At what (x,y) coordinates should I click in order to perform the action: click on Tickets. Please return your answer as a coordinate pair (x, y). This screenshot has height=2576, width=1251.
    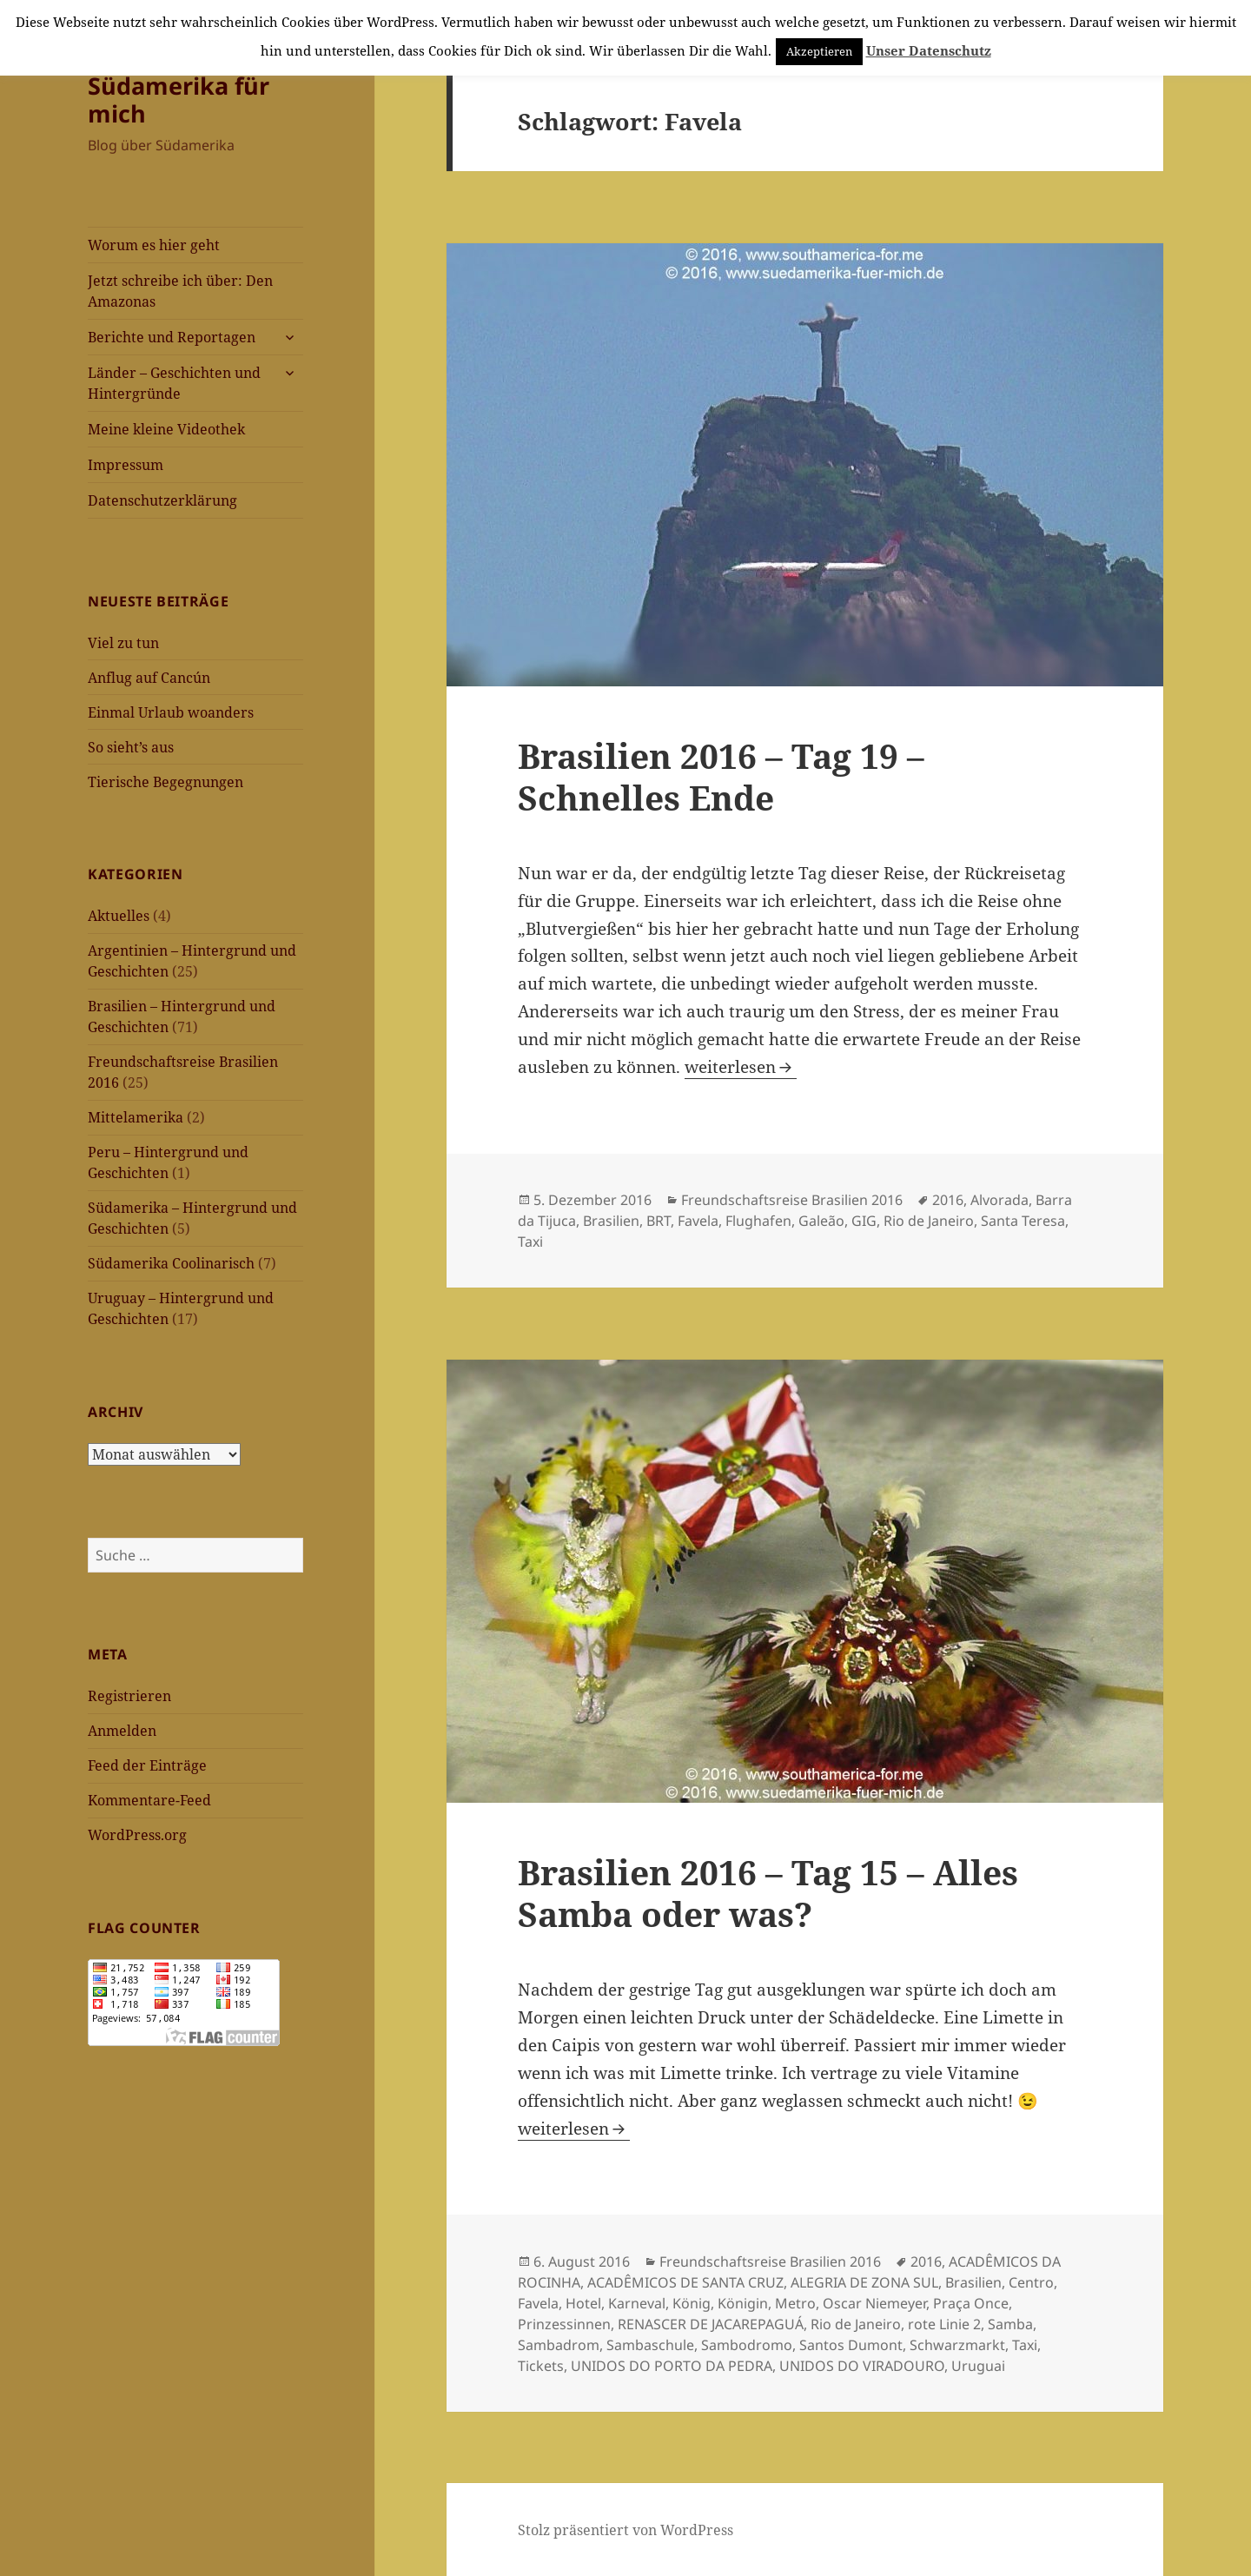
    Looking at the image, I should click on (541, 2365).